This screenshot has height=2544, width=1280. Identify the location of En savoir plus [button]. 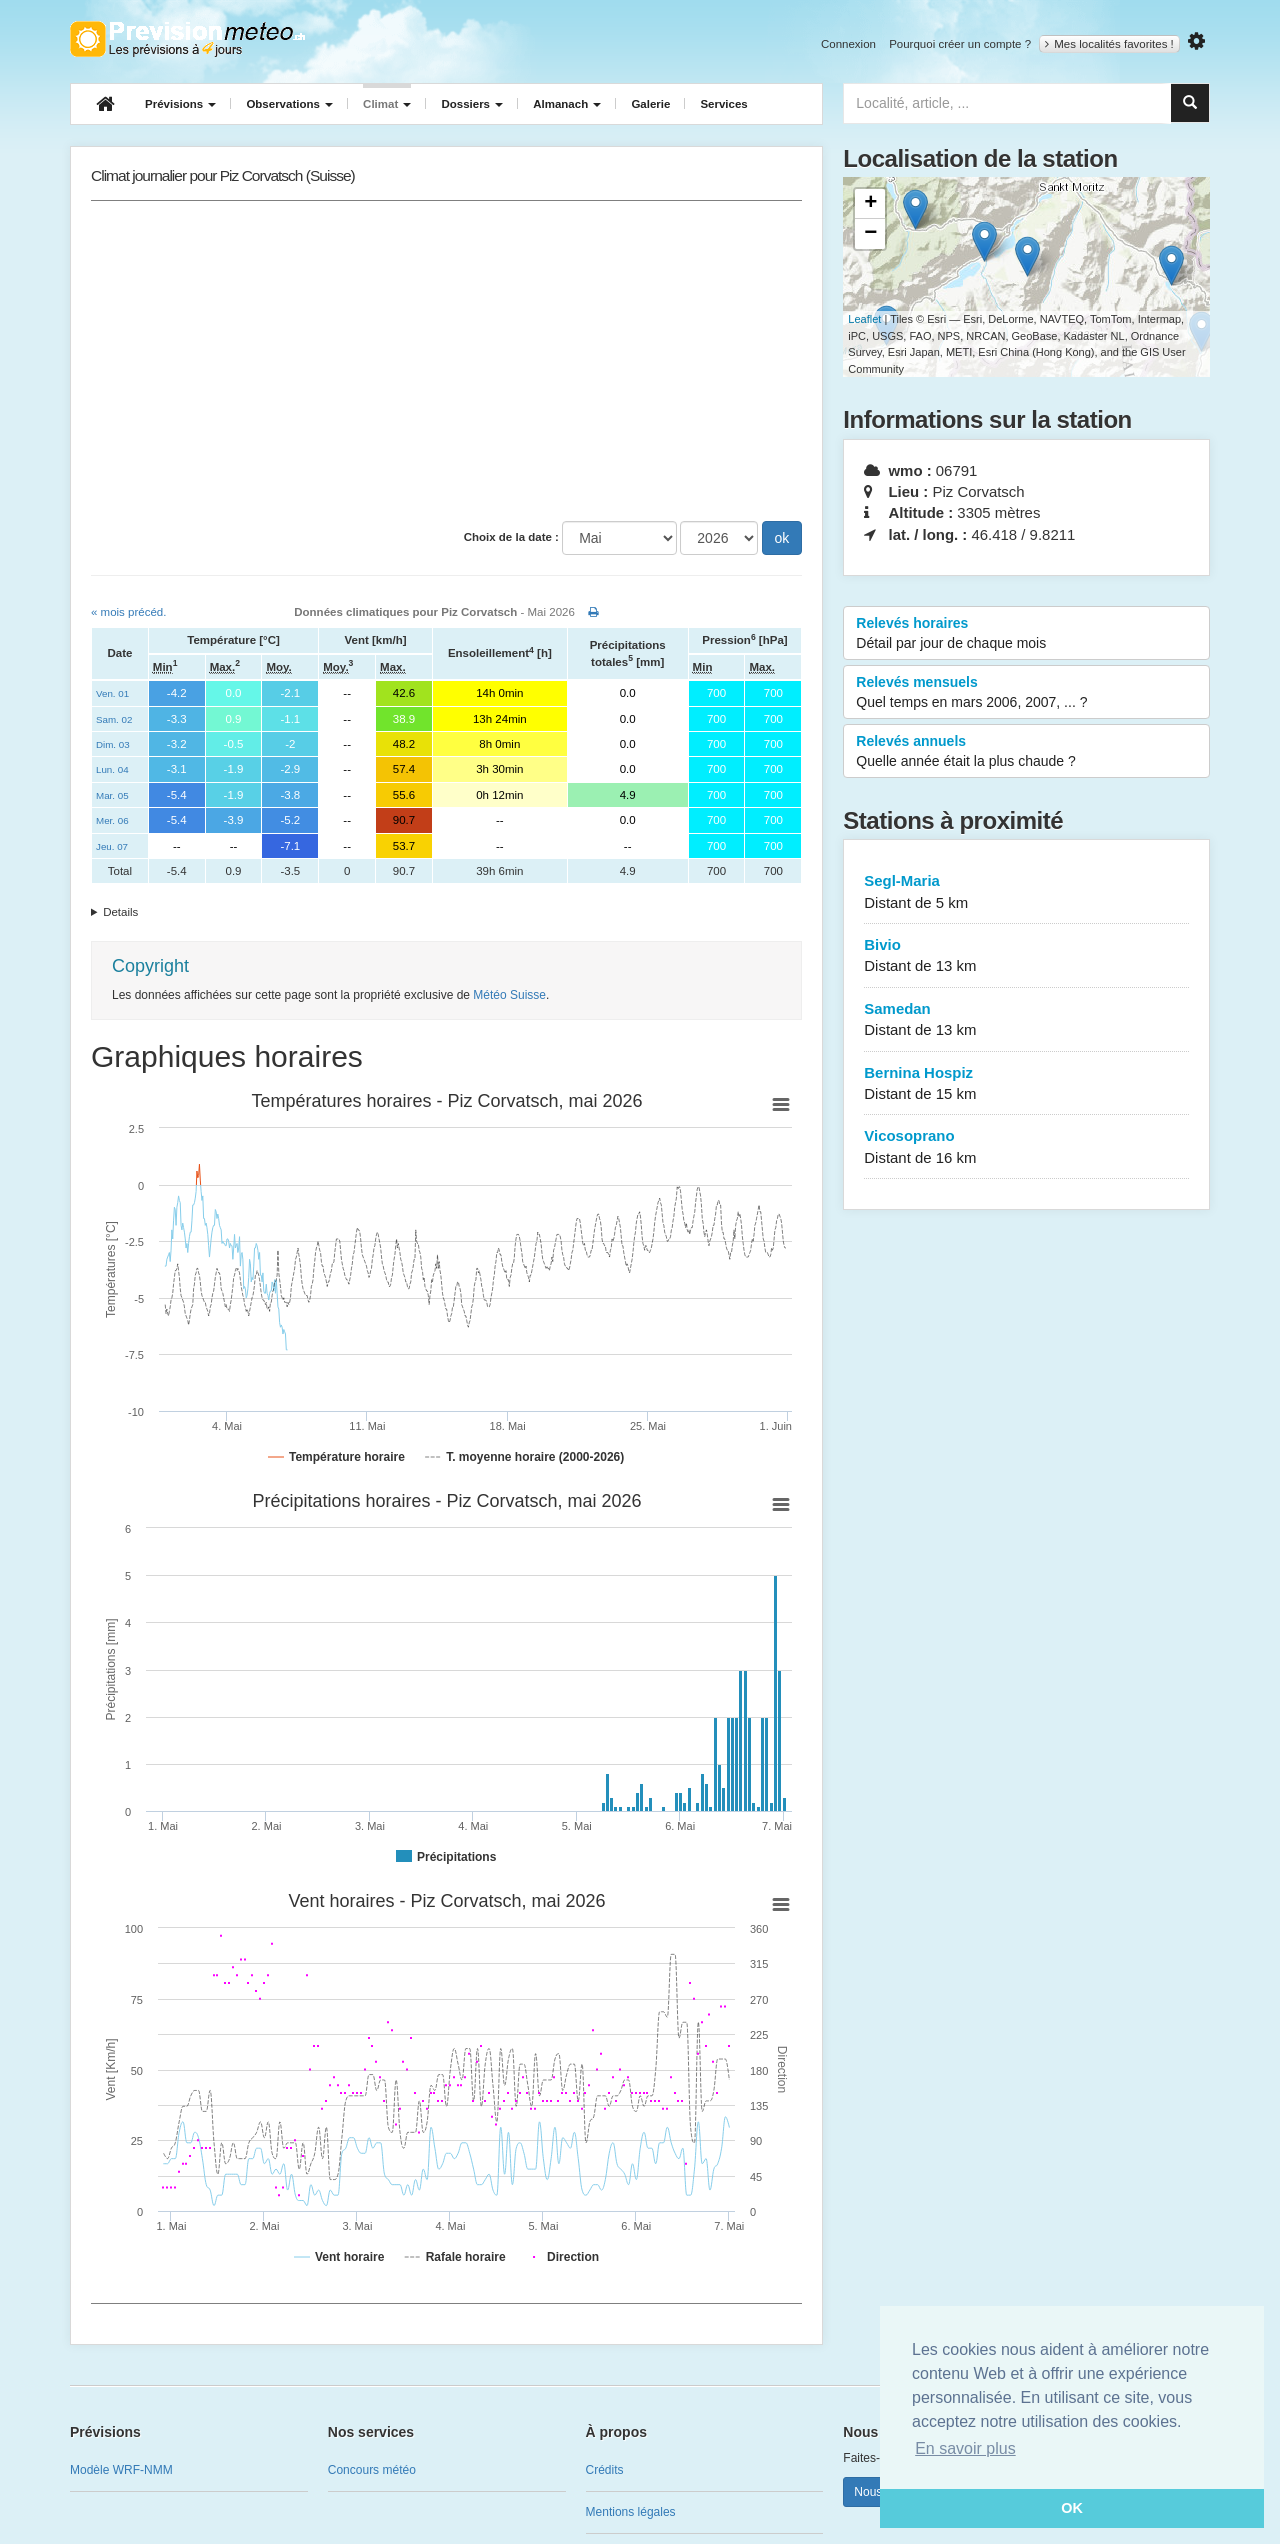
(965, 2448).